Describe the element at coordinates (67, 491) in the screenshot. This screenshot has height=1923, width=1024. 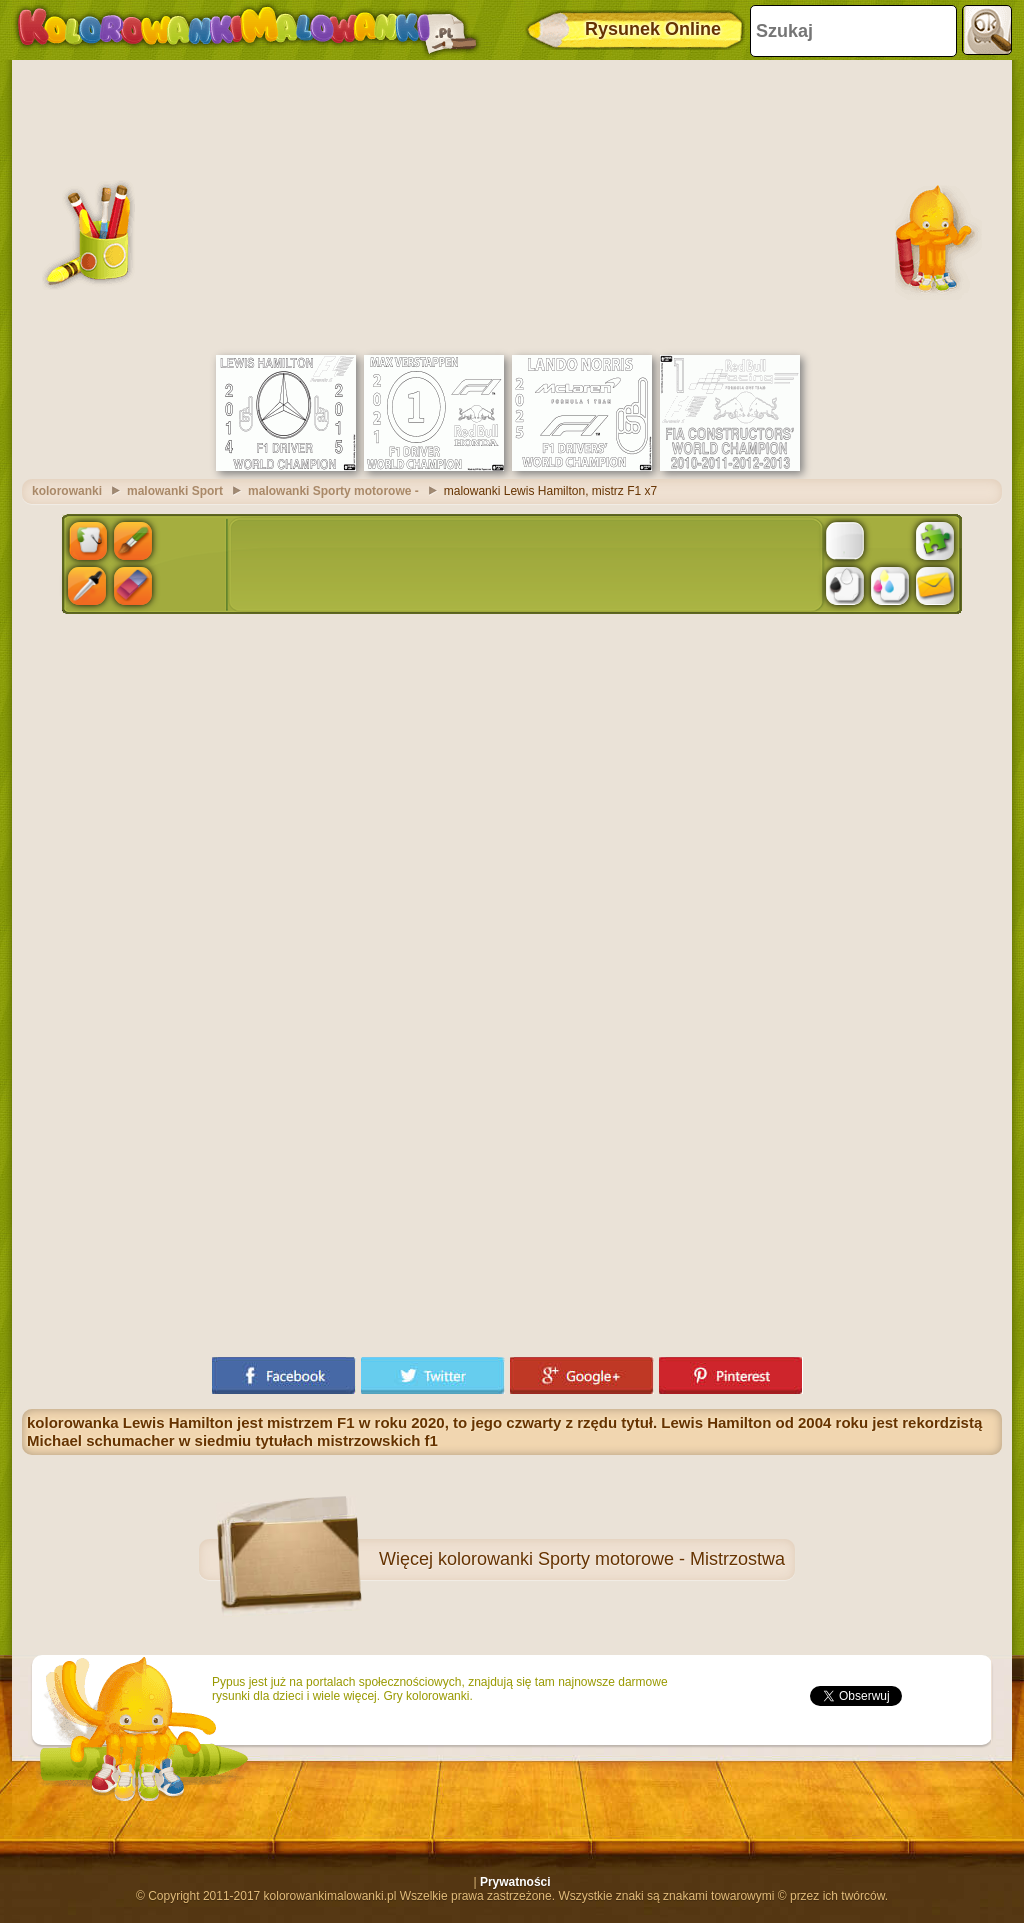
I see `kolorowanki` at that location.